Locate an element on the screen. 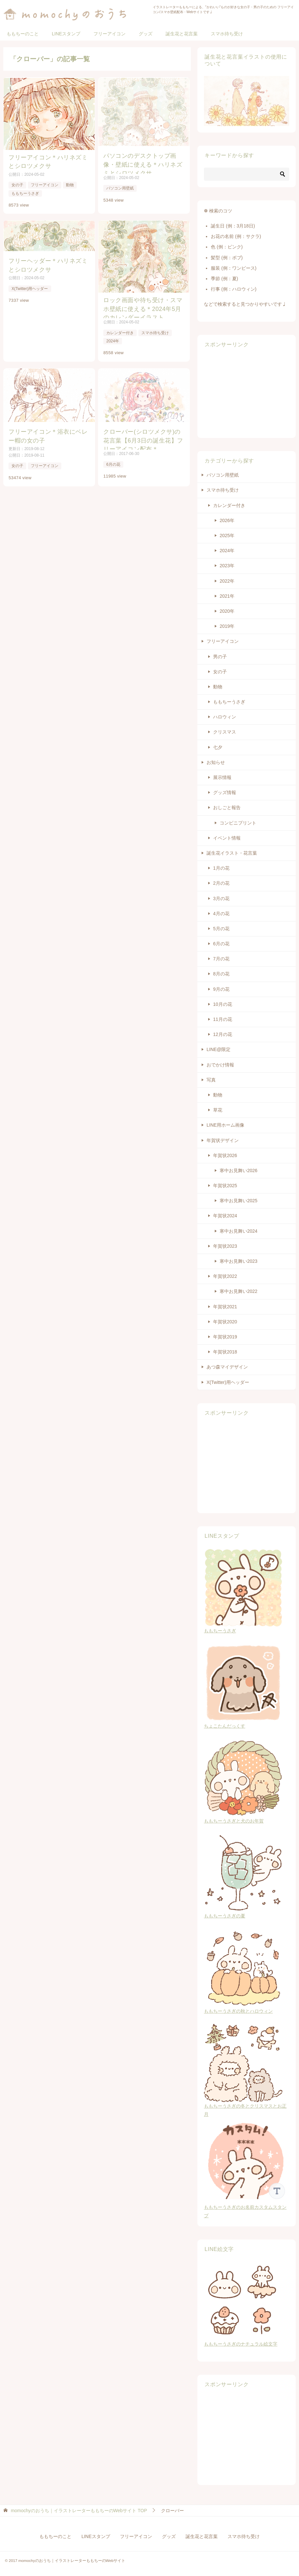 This screenshot has width=299, height=2576. LINEスタンプ is located at coordinates (66, 33).